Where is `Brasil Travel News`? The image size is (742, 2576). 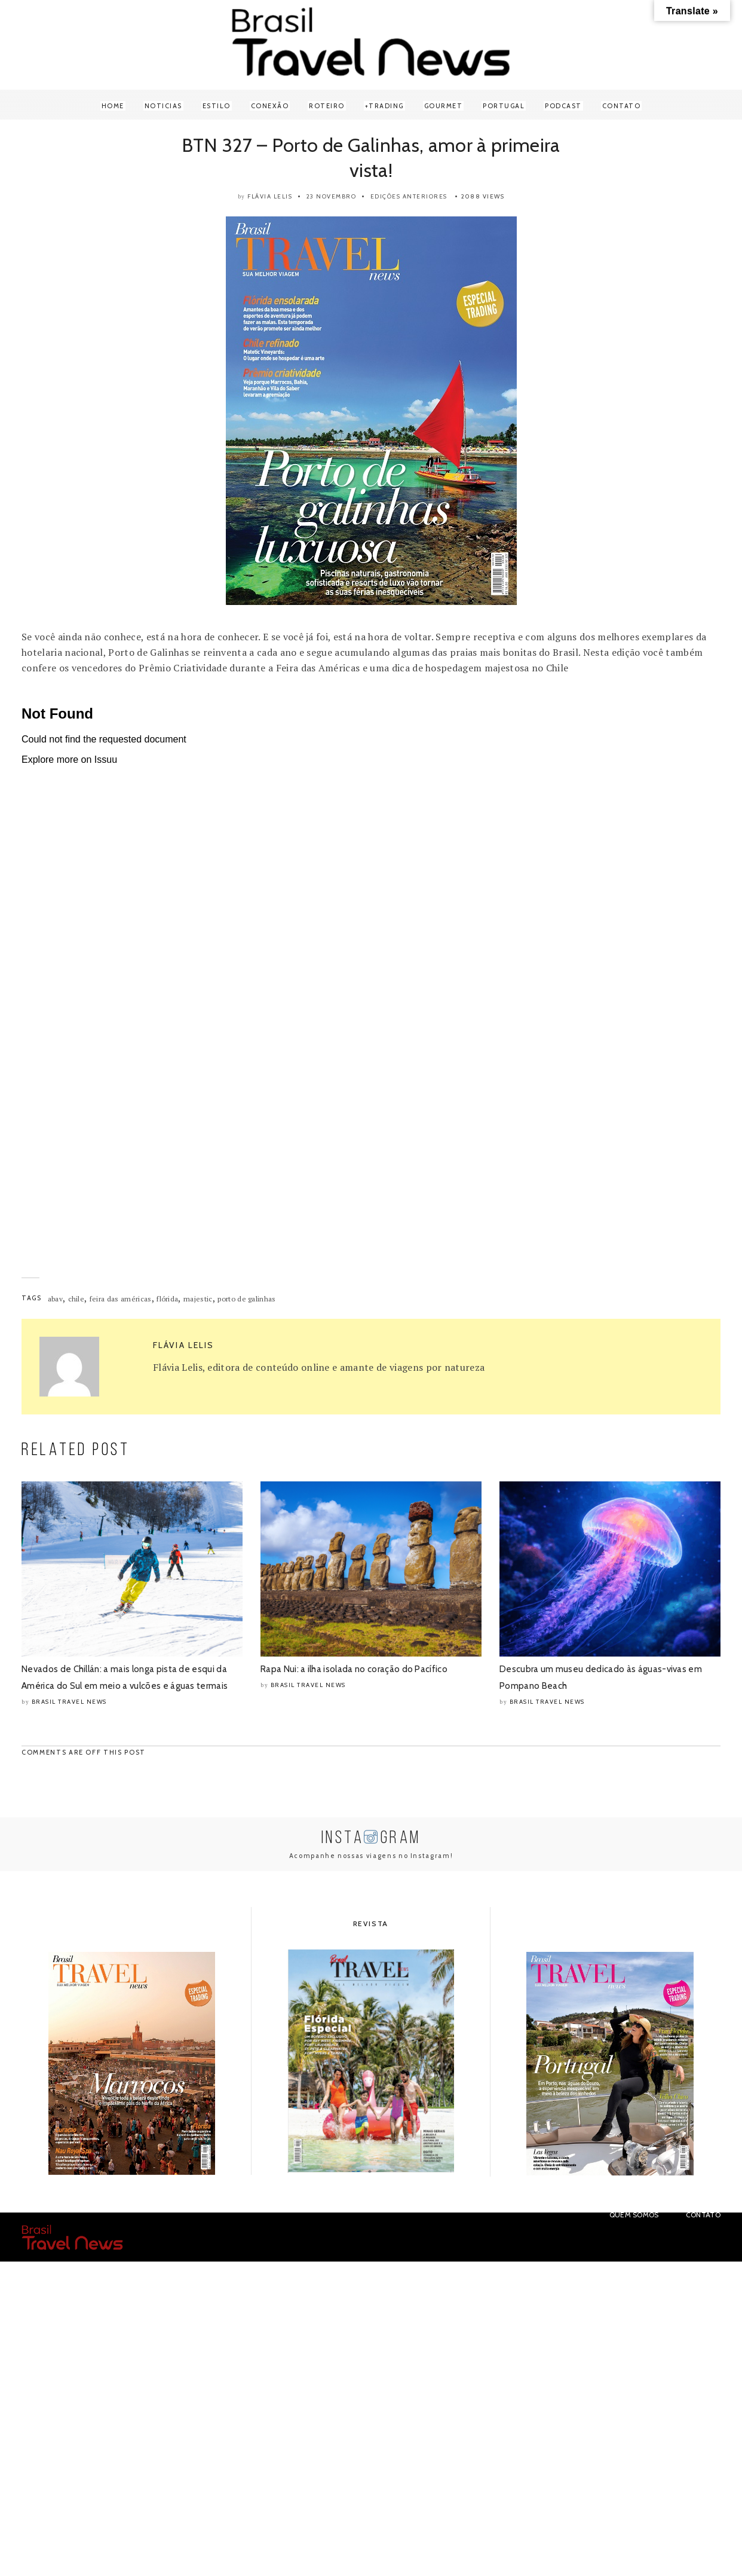
Brasil Travel News is located at coordinates (69, 1702).